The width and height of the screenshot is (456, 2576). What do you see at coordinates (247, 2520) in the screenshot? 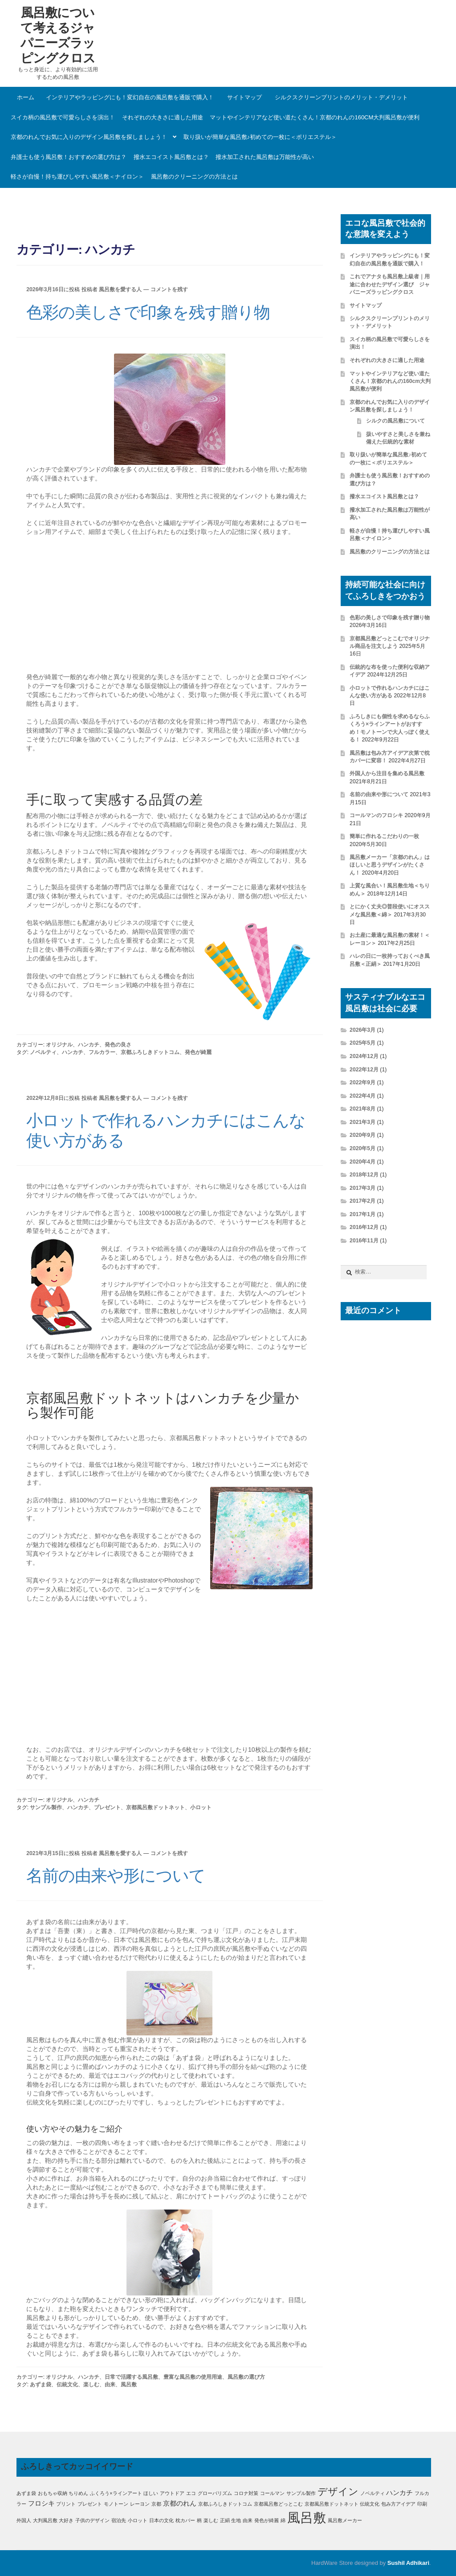
I see `由来 [由来 (1個の項目)]` at bounding box center [247, 2520].